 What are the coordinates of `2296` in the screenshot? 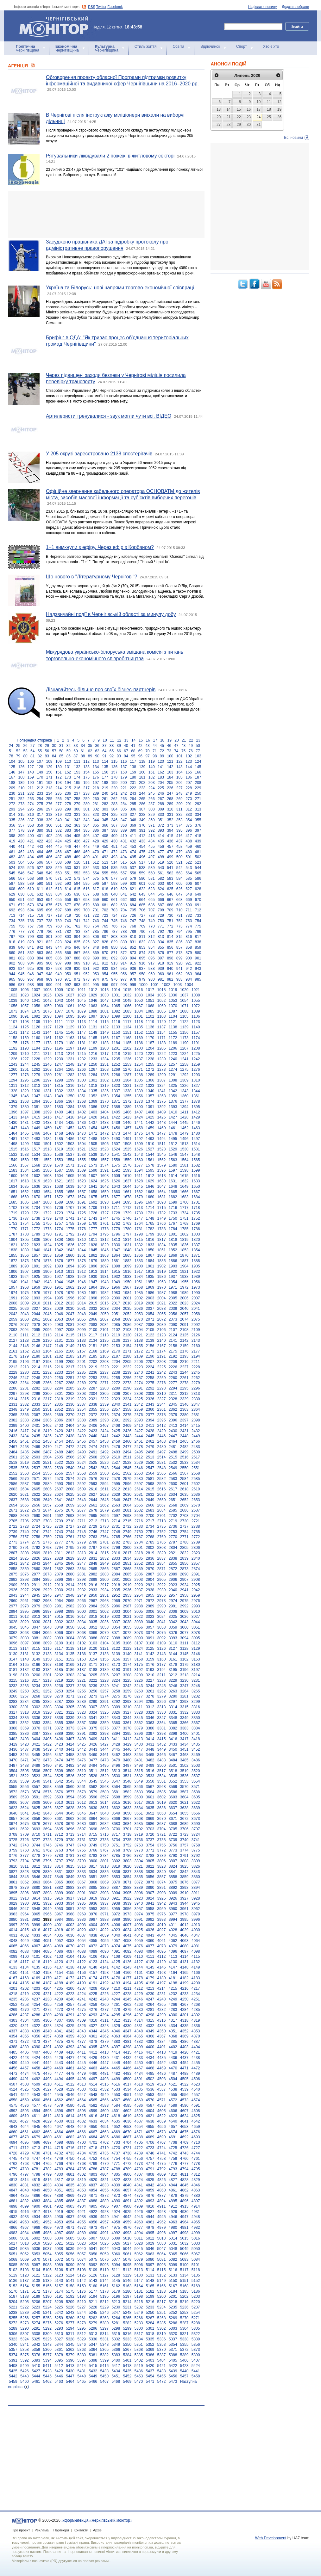 It's located at (196, 1388).